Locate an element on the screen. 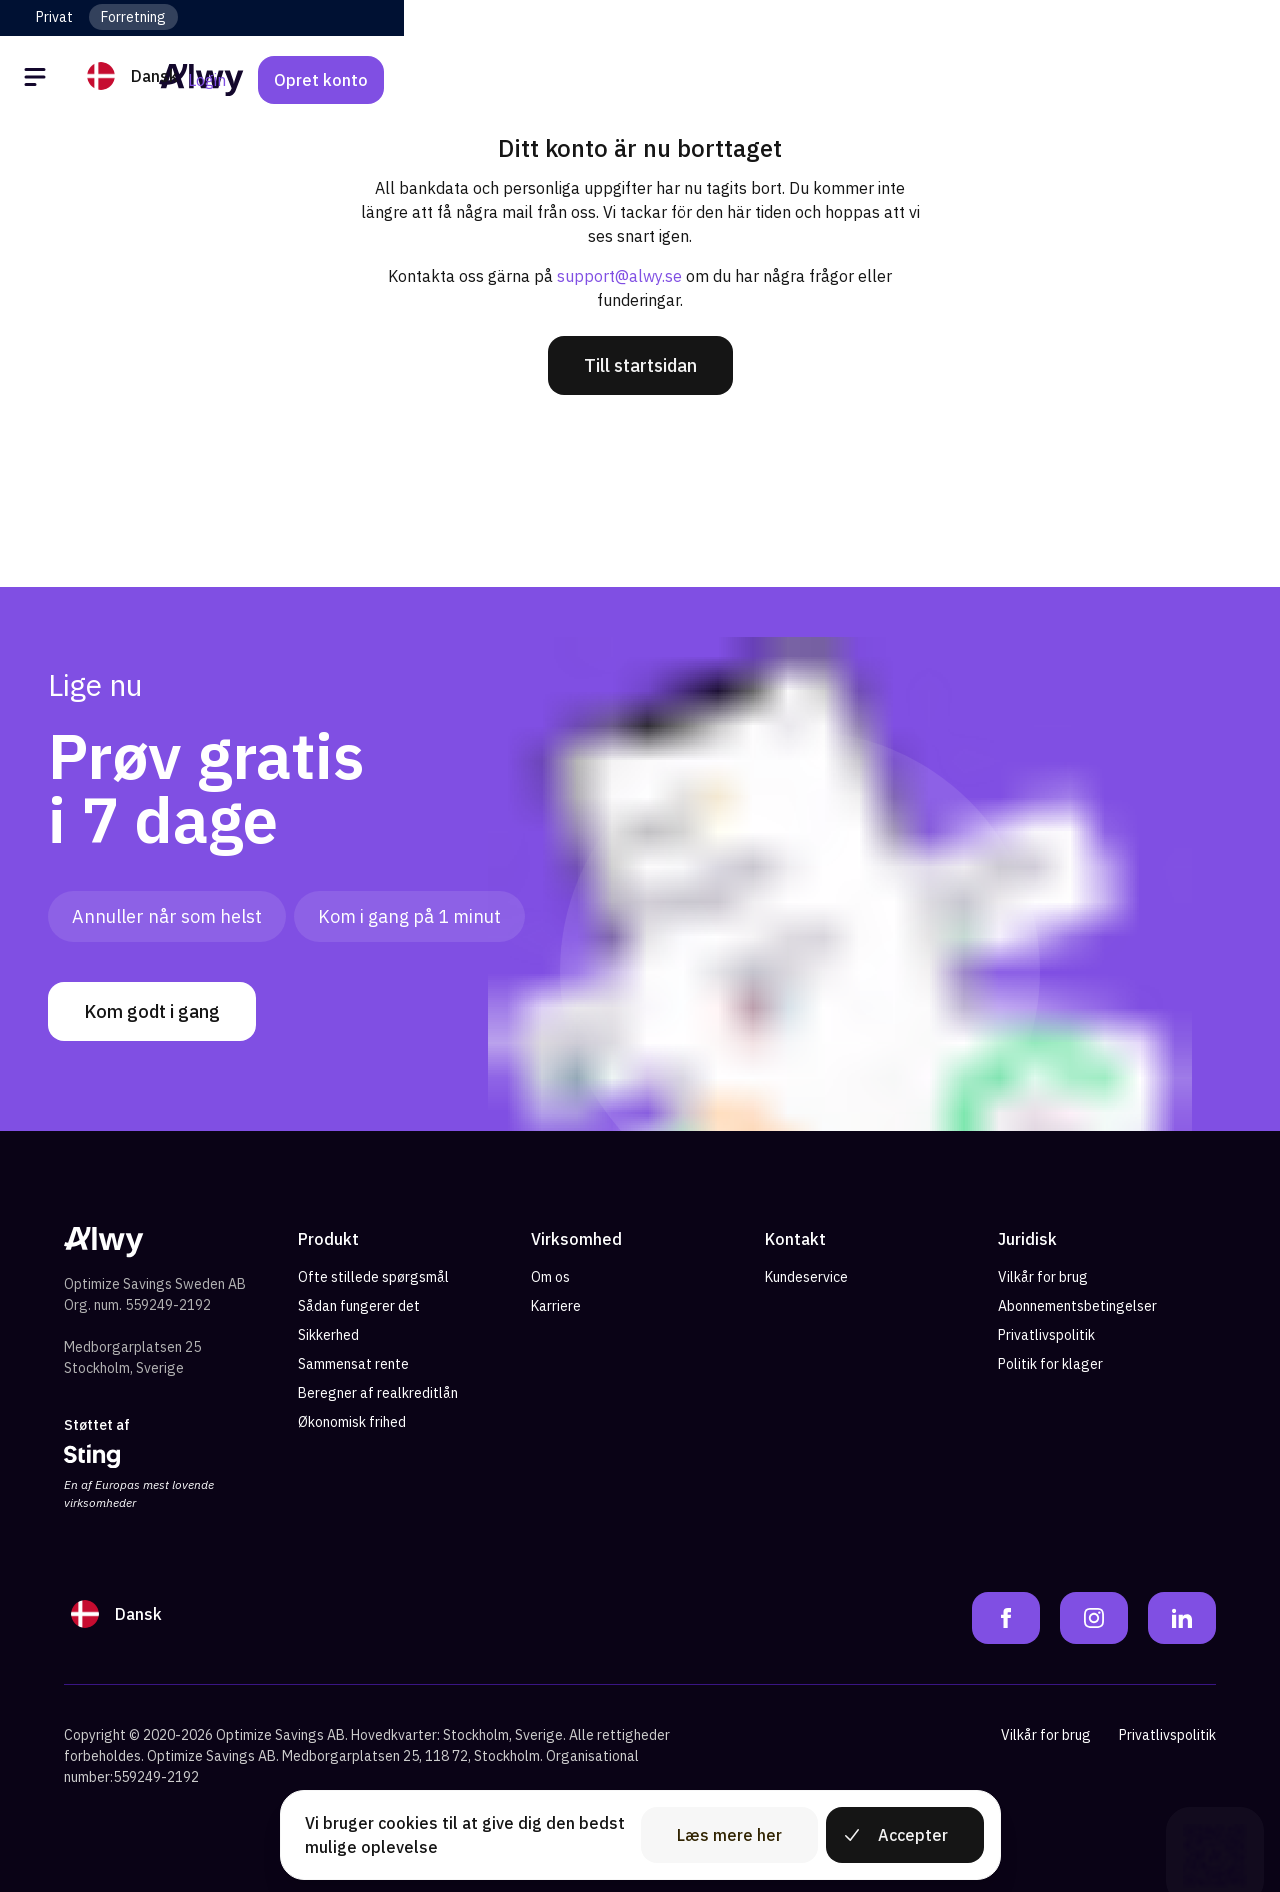 The image size is (1280, 1892). Abonnementsbetingelser is located at coordinates (1077, 1306).